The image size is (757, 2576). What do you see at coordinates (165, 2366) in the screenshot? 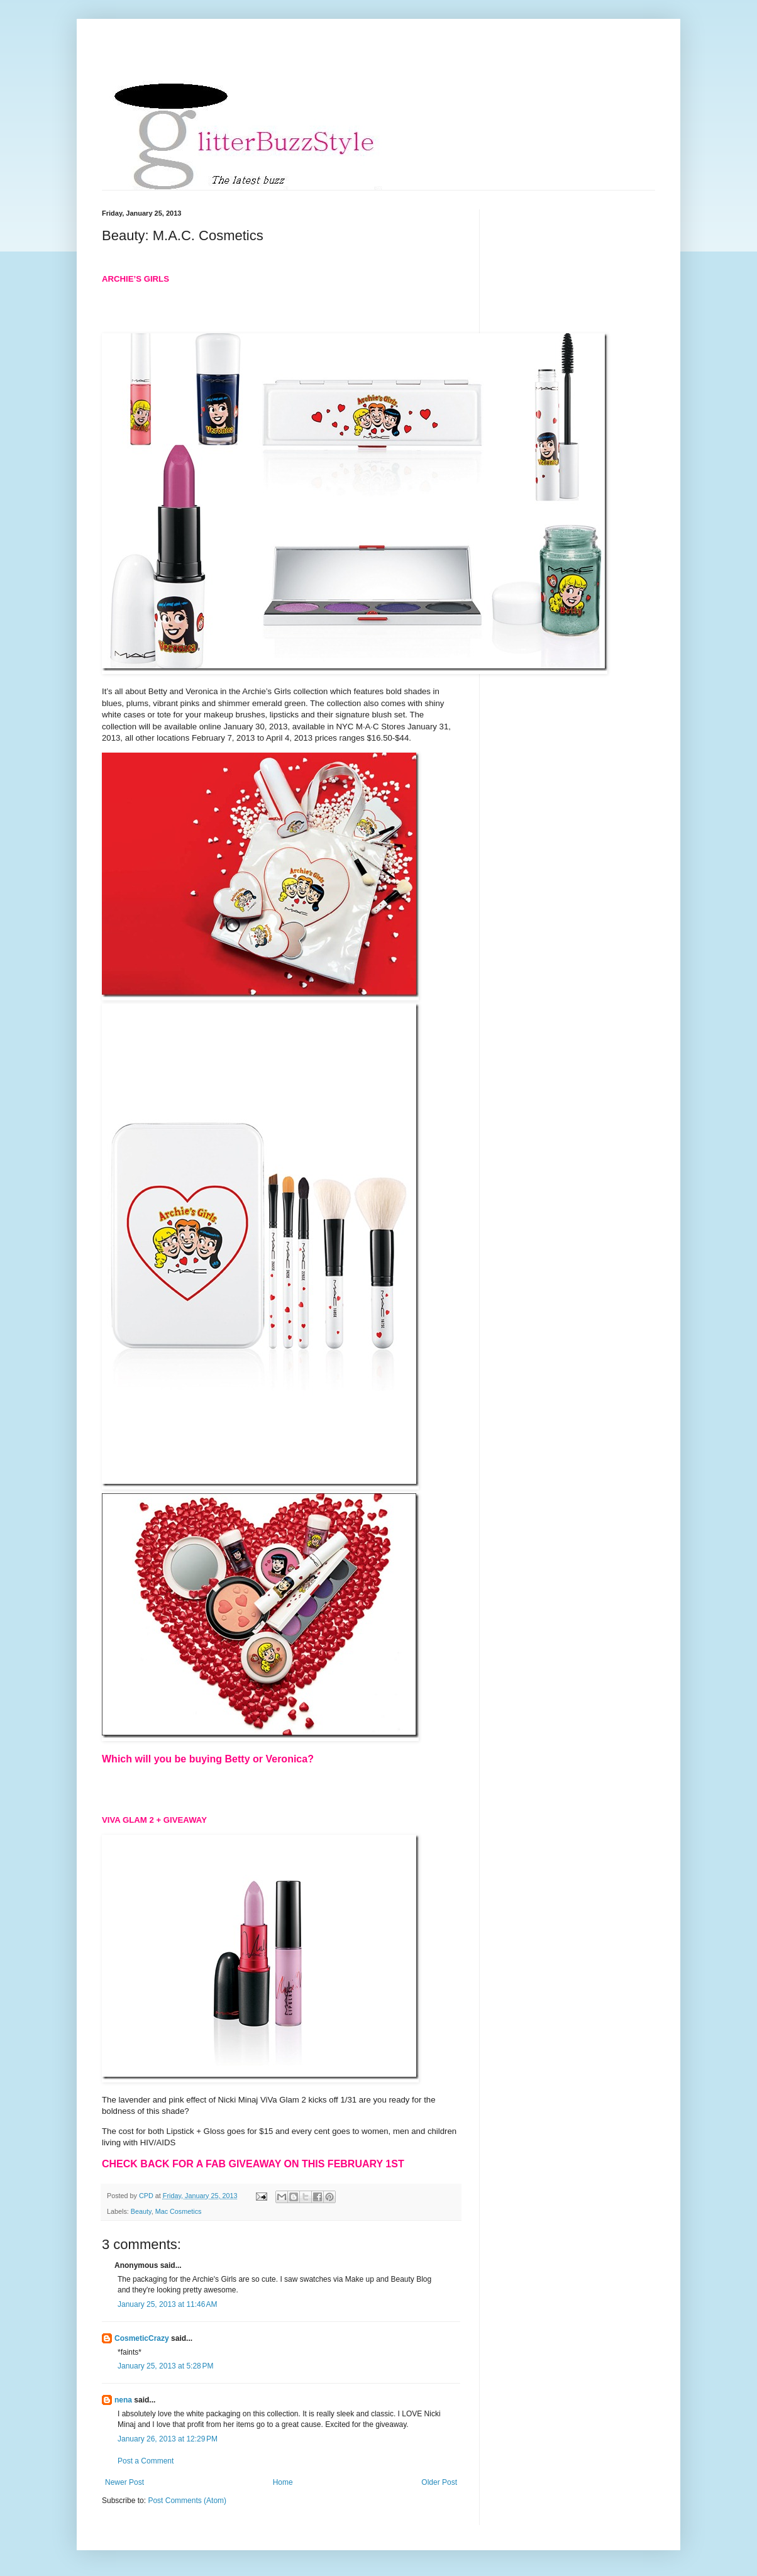
I see `January 25, 2013 at 5:28 PM` at bounding box center [165, 2366].